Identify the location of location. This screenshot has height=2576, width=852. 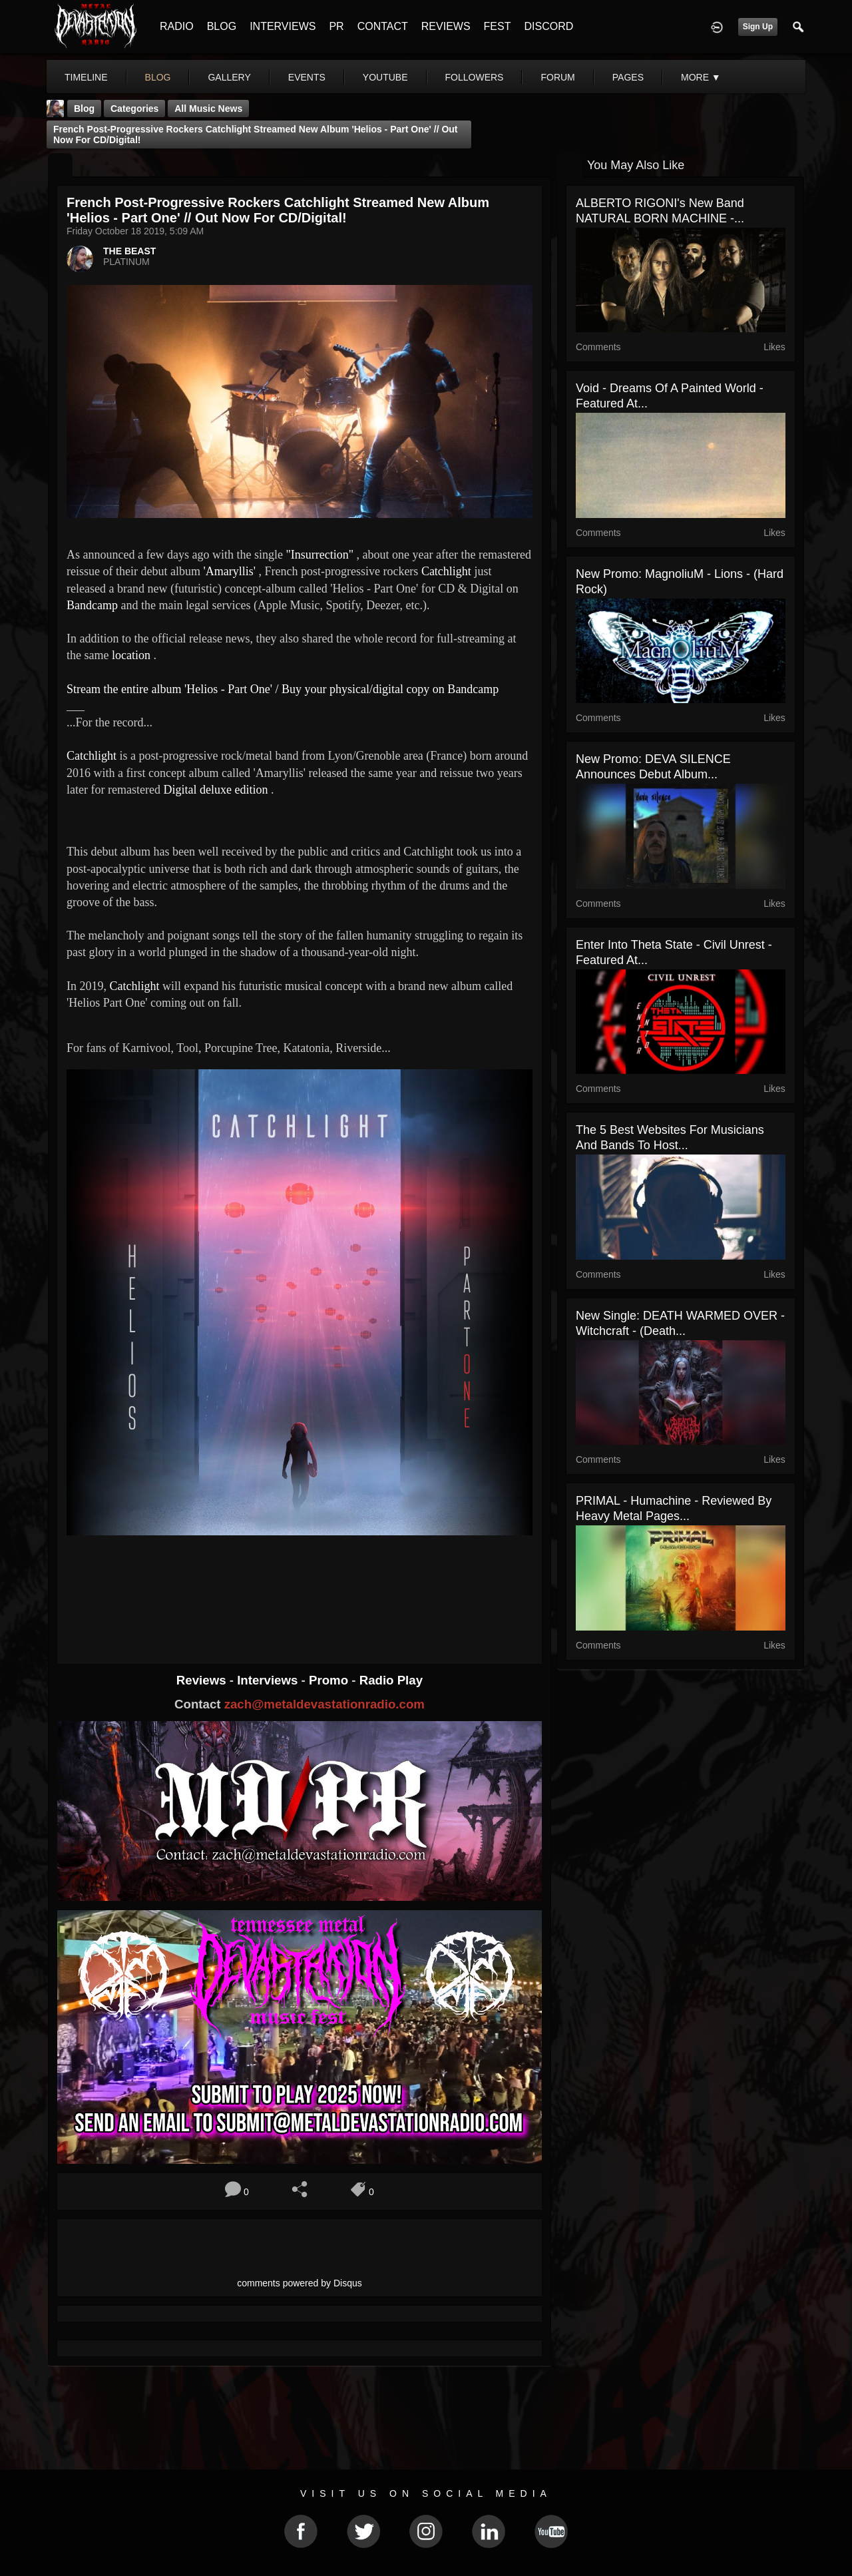
(131, 655).